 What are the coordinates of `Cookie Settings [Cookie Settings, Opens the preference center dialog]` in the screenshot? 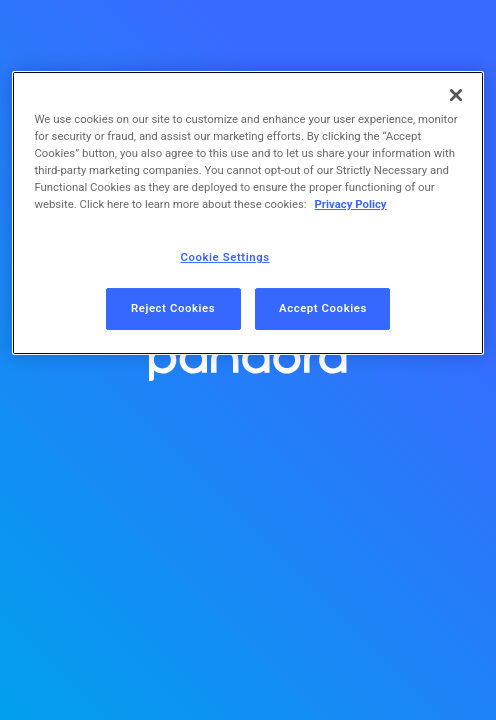 It's located at (225, 257).